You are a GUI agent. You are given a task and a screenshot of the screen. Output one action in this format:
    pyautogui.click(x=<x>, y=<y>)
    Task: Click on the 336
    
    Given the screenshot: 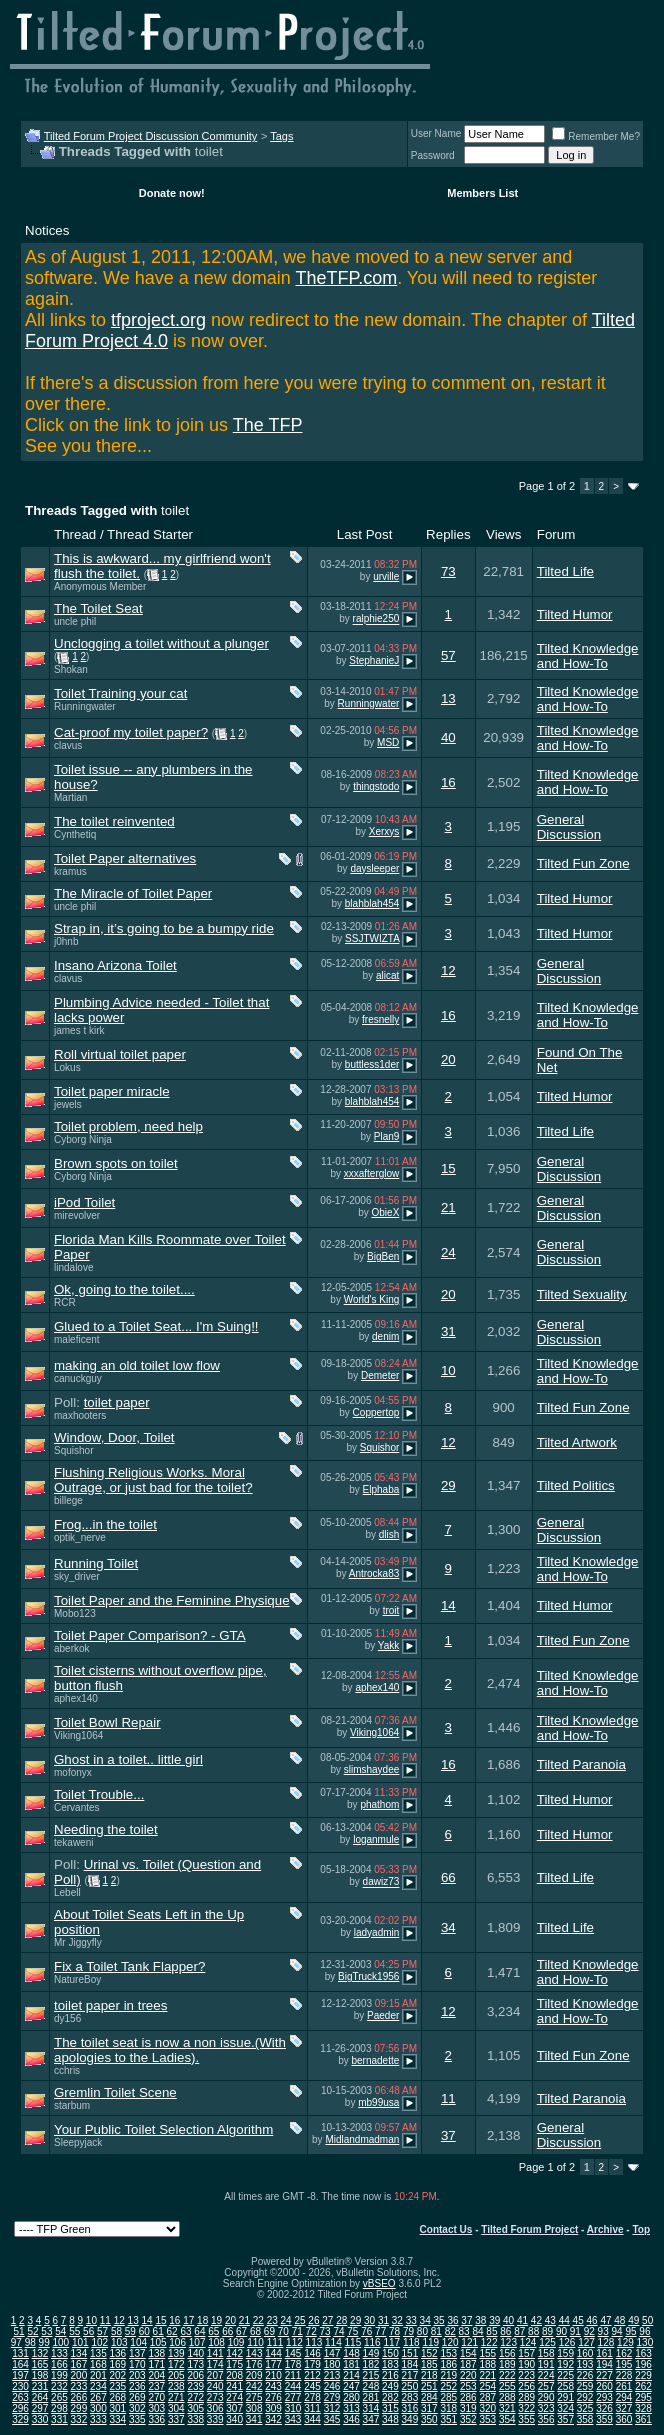 What is the action you would take?
    pyautogui.click(x=156, y=2419)
    